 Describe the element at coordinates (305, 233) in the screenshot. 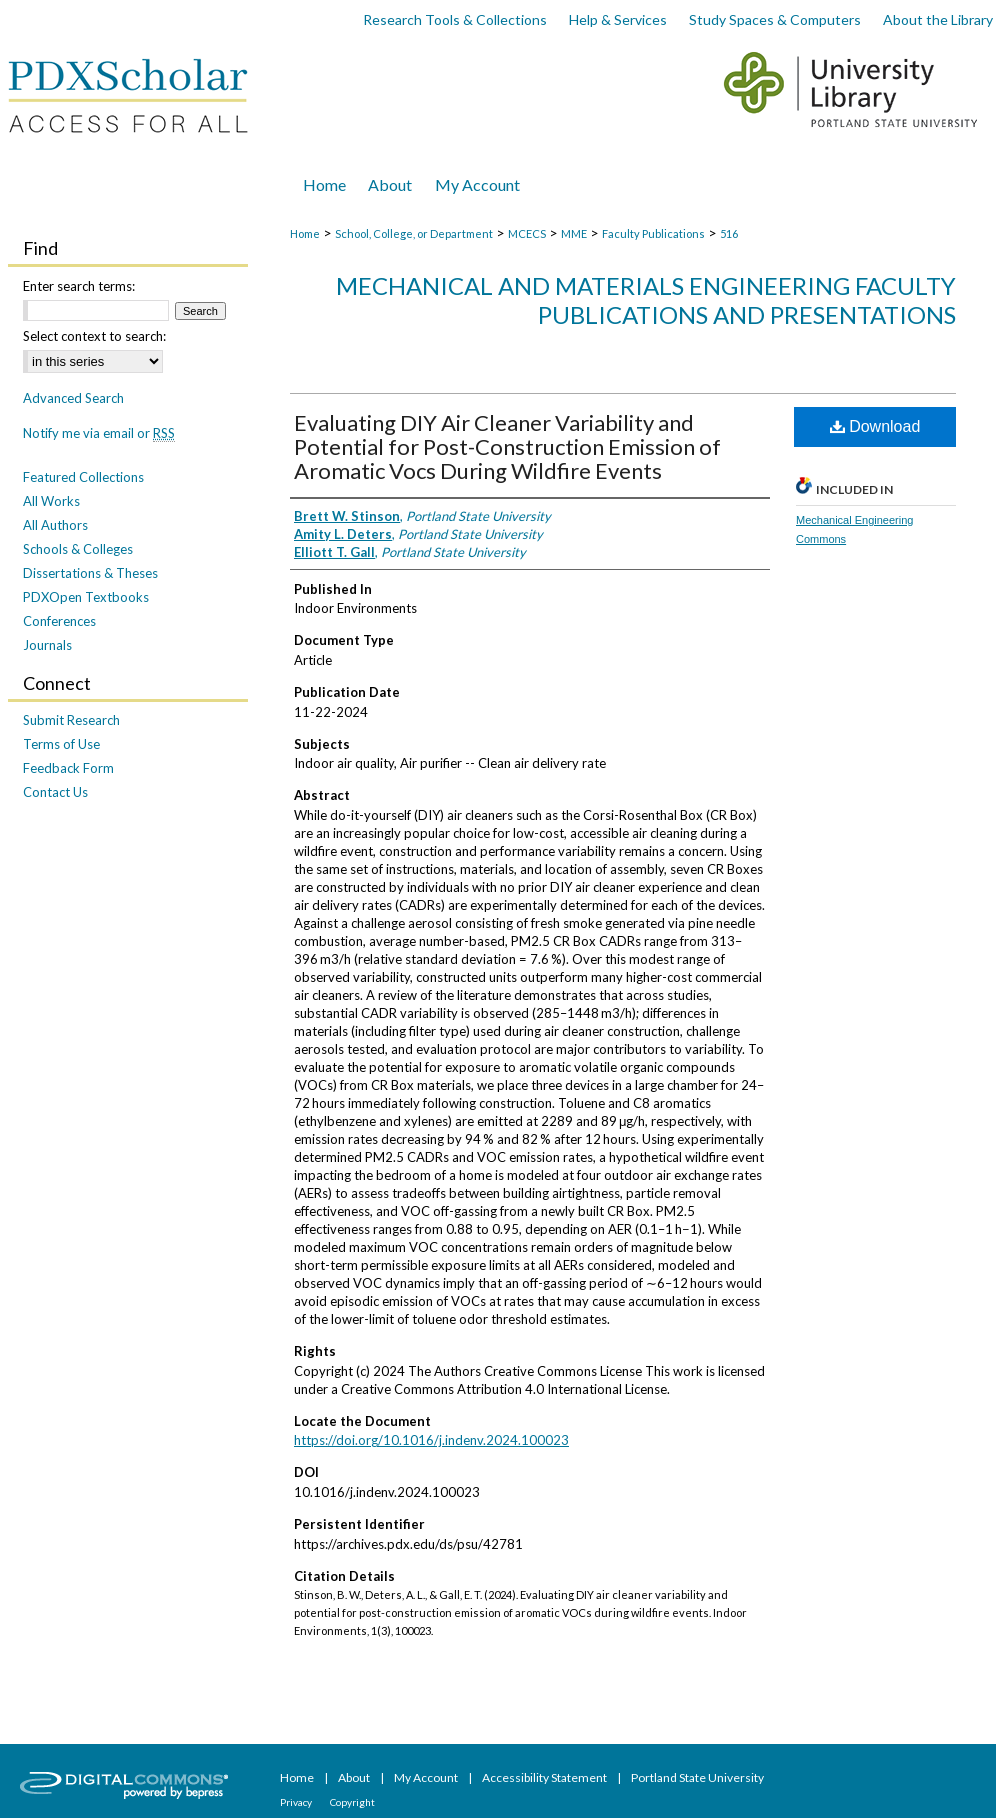

I see `Home` at that location.